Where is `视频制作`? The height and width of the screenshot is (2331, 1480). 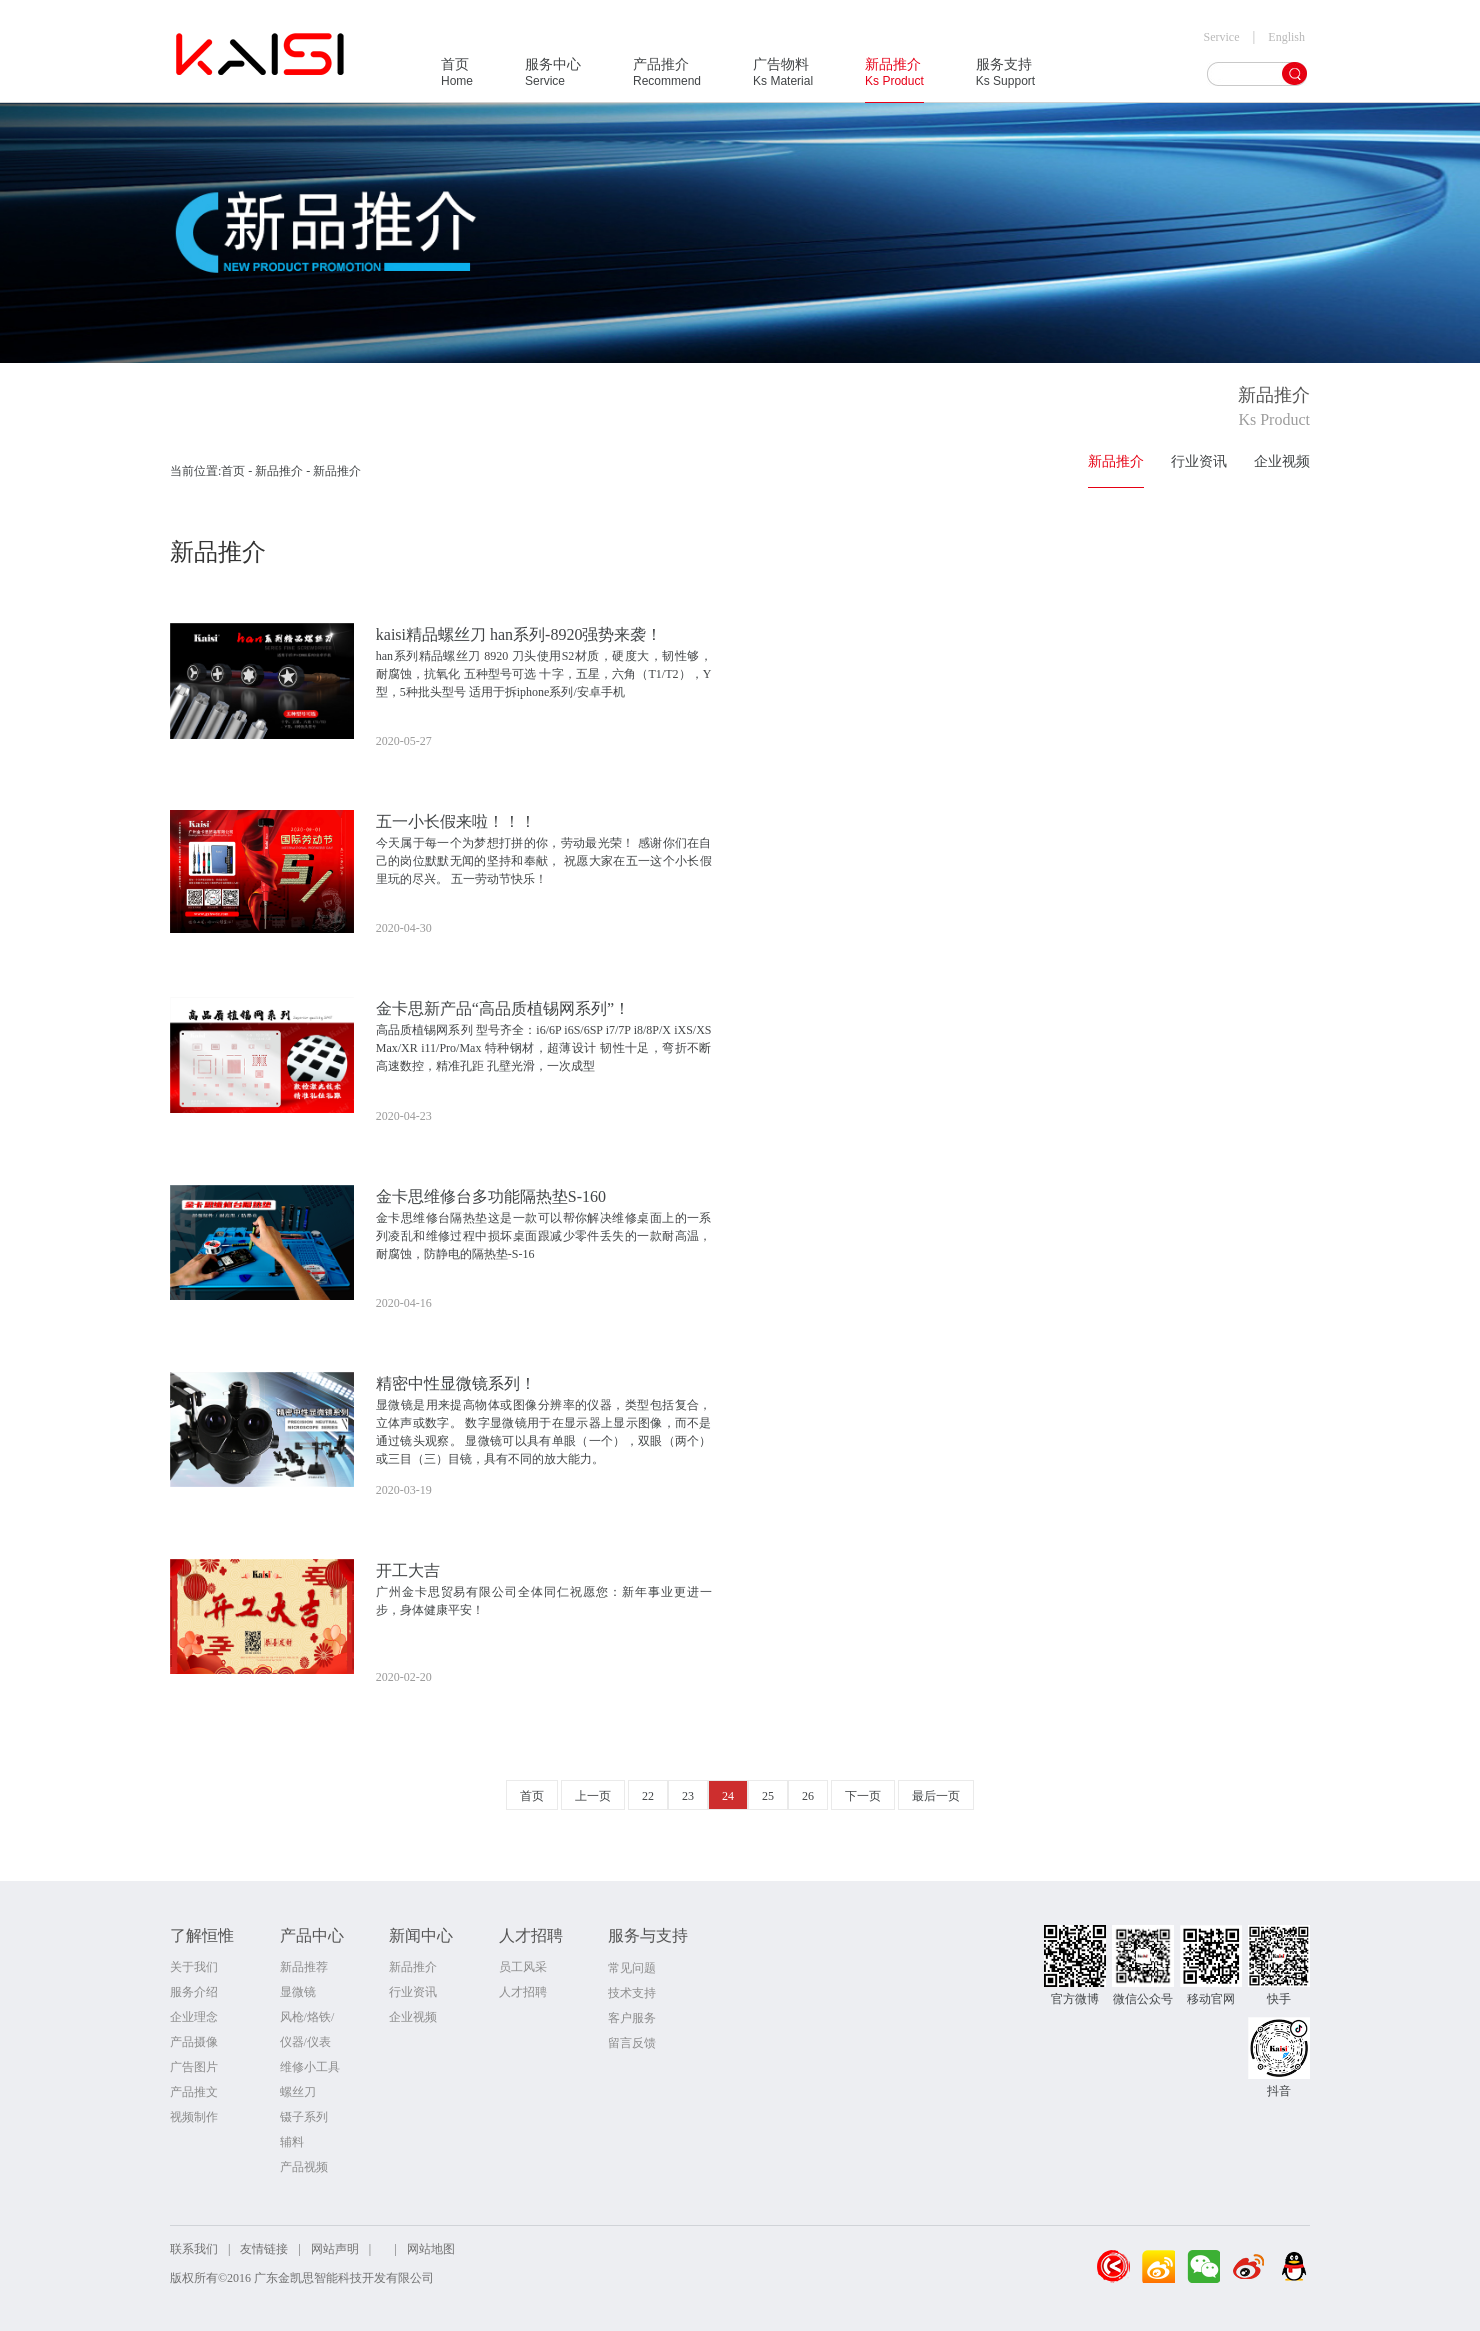
视频制作 is located at coordinates (194, 2117).